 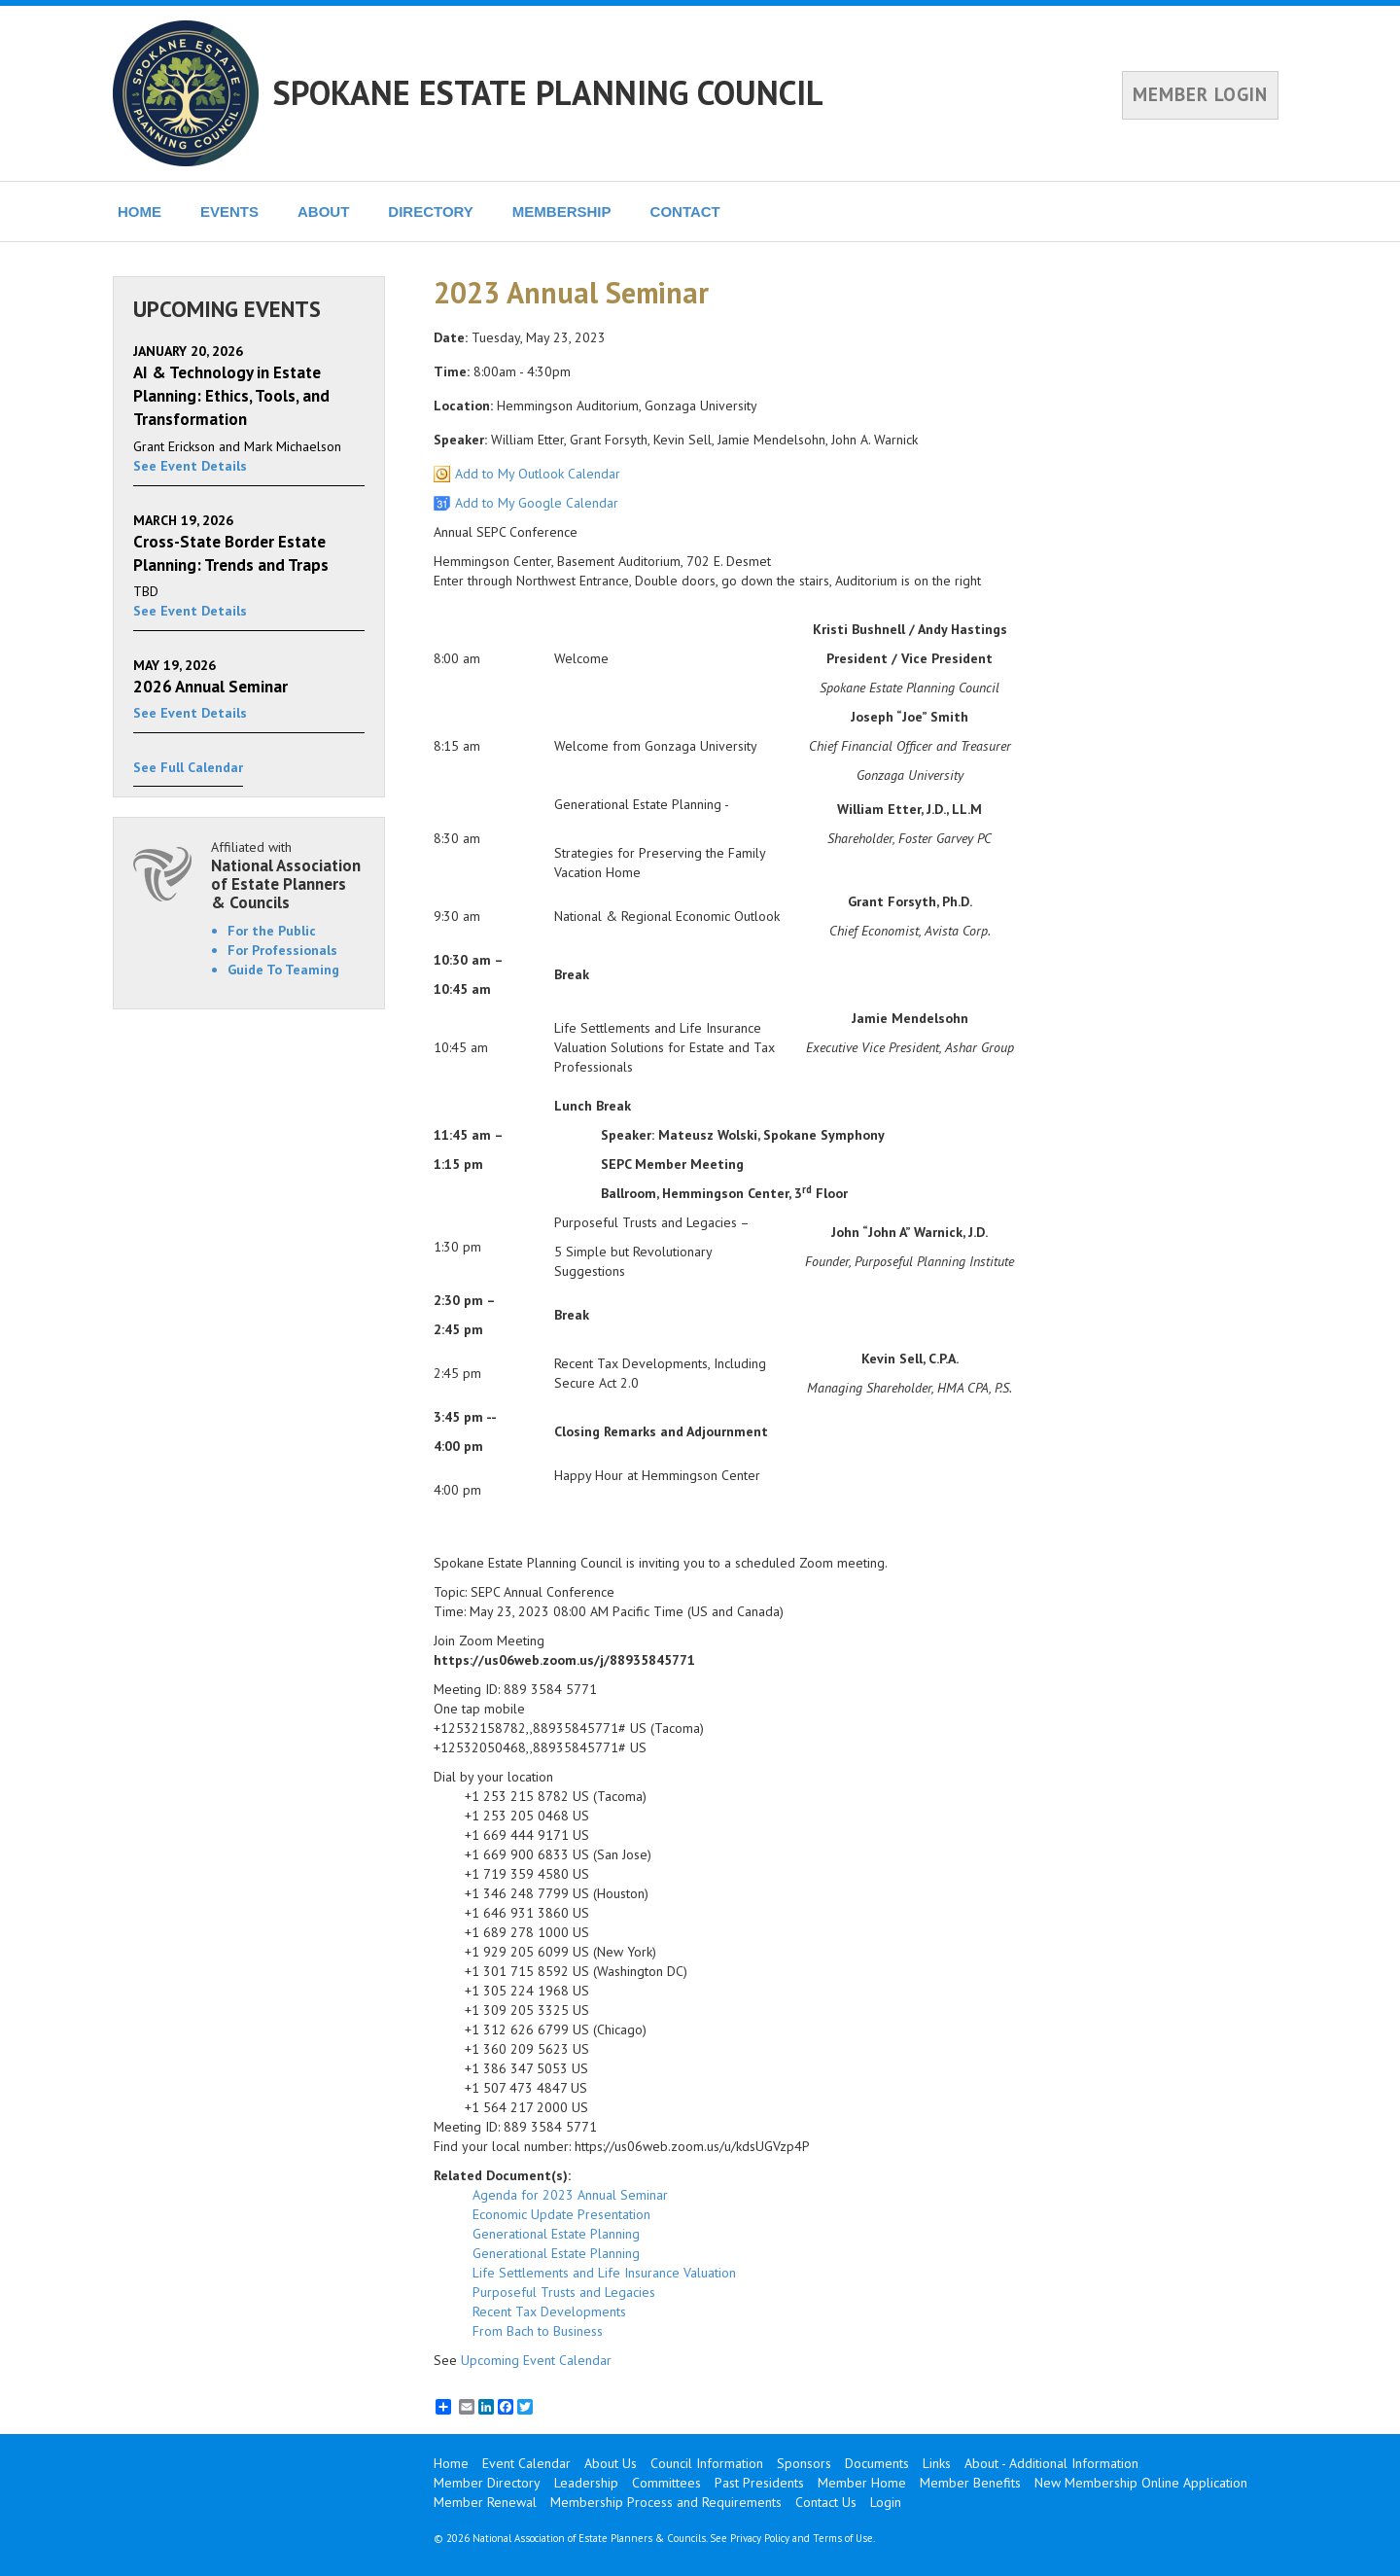 What do you see at coordinates (282, 950) in the screenshot?
I see `For Professionals` at bounding box center [282, 950].